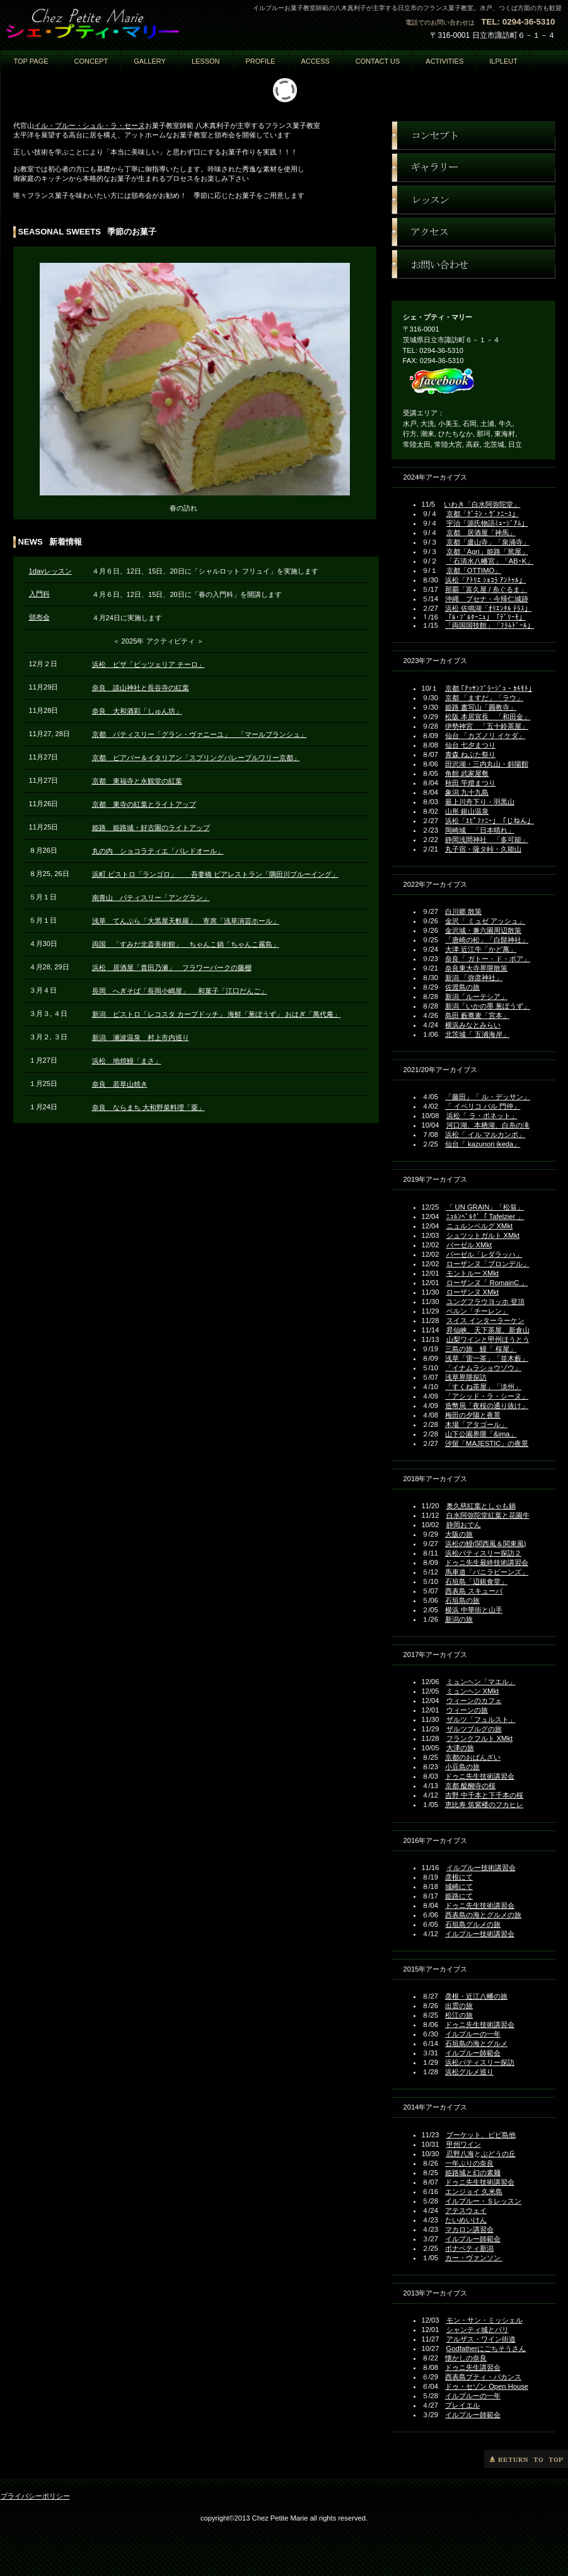 The width and height of the screenshot is (568, 2576). I want to click on 浜松パティスリー探訪, so click(479, 2062).